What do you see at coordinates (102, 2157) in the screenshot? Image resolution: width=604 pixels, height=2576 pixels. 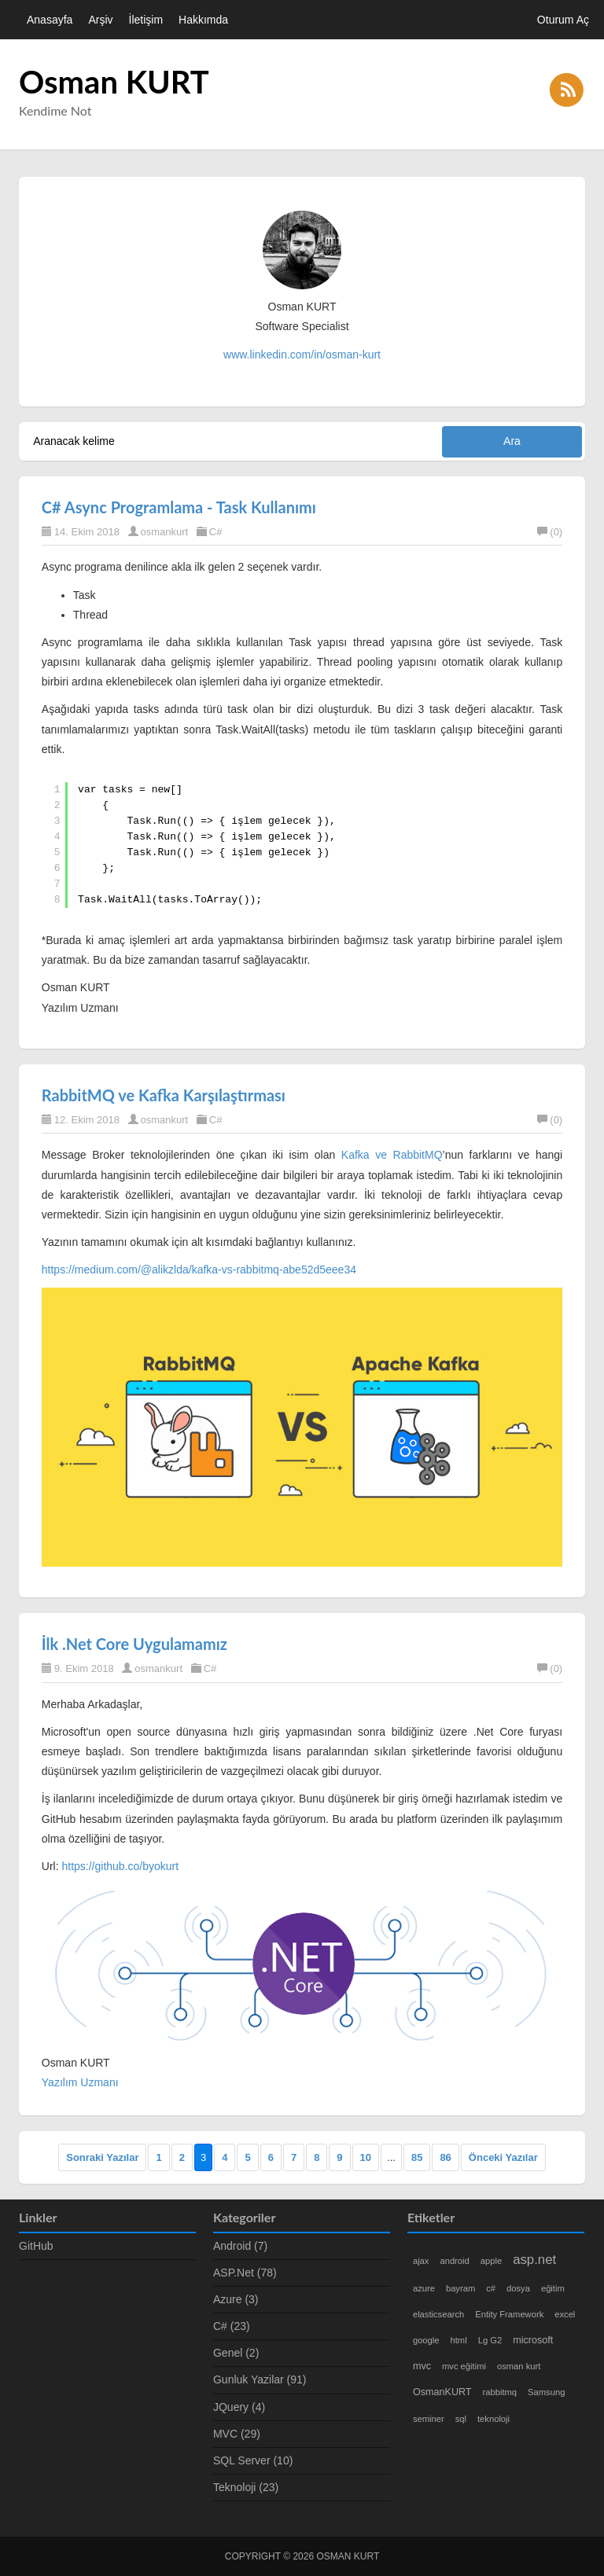 I see `Sonraki Yazılar` at bounding box center [102, 2157].